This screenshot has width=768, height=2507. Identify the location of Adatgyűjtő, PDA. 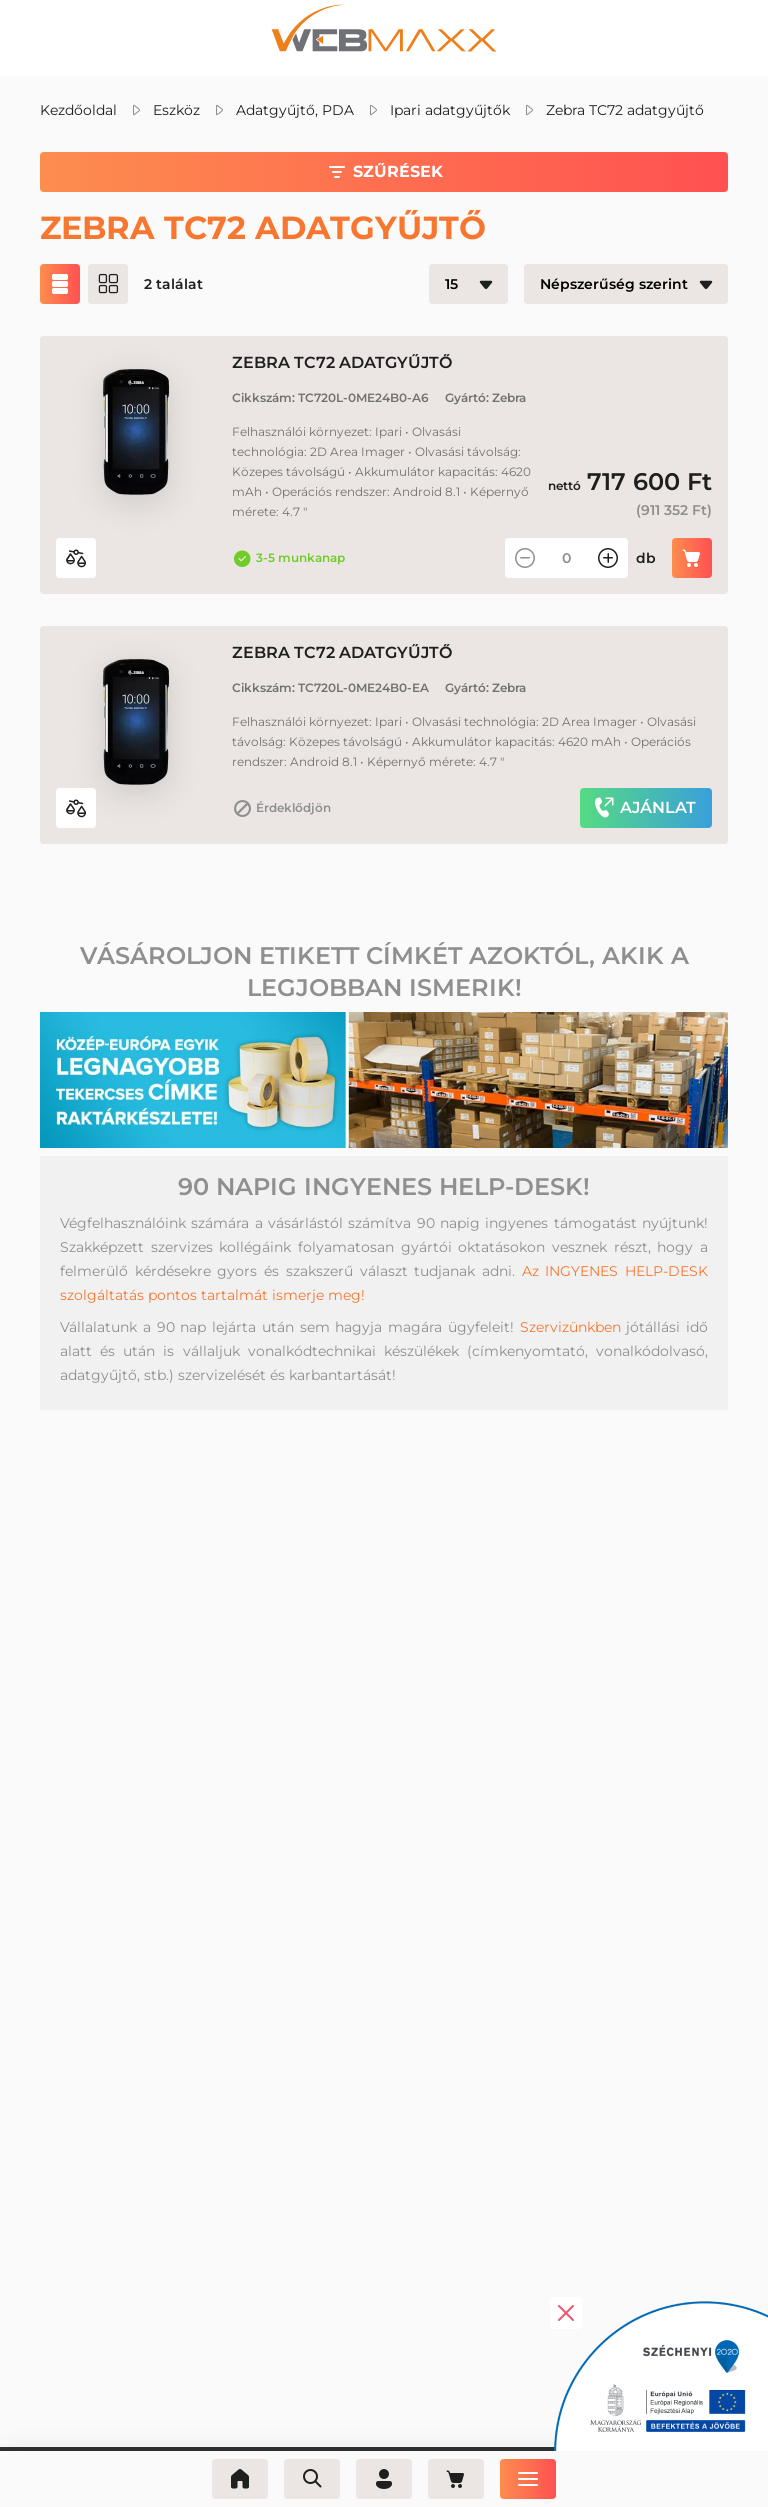
(295, 110).